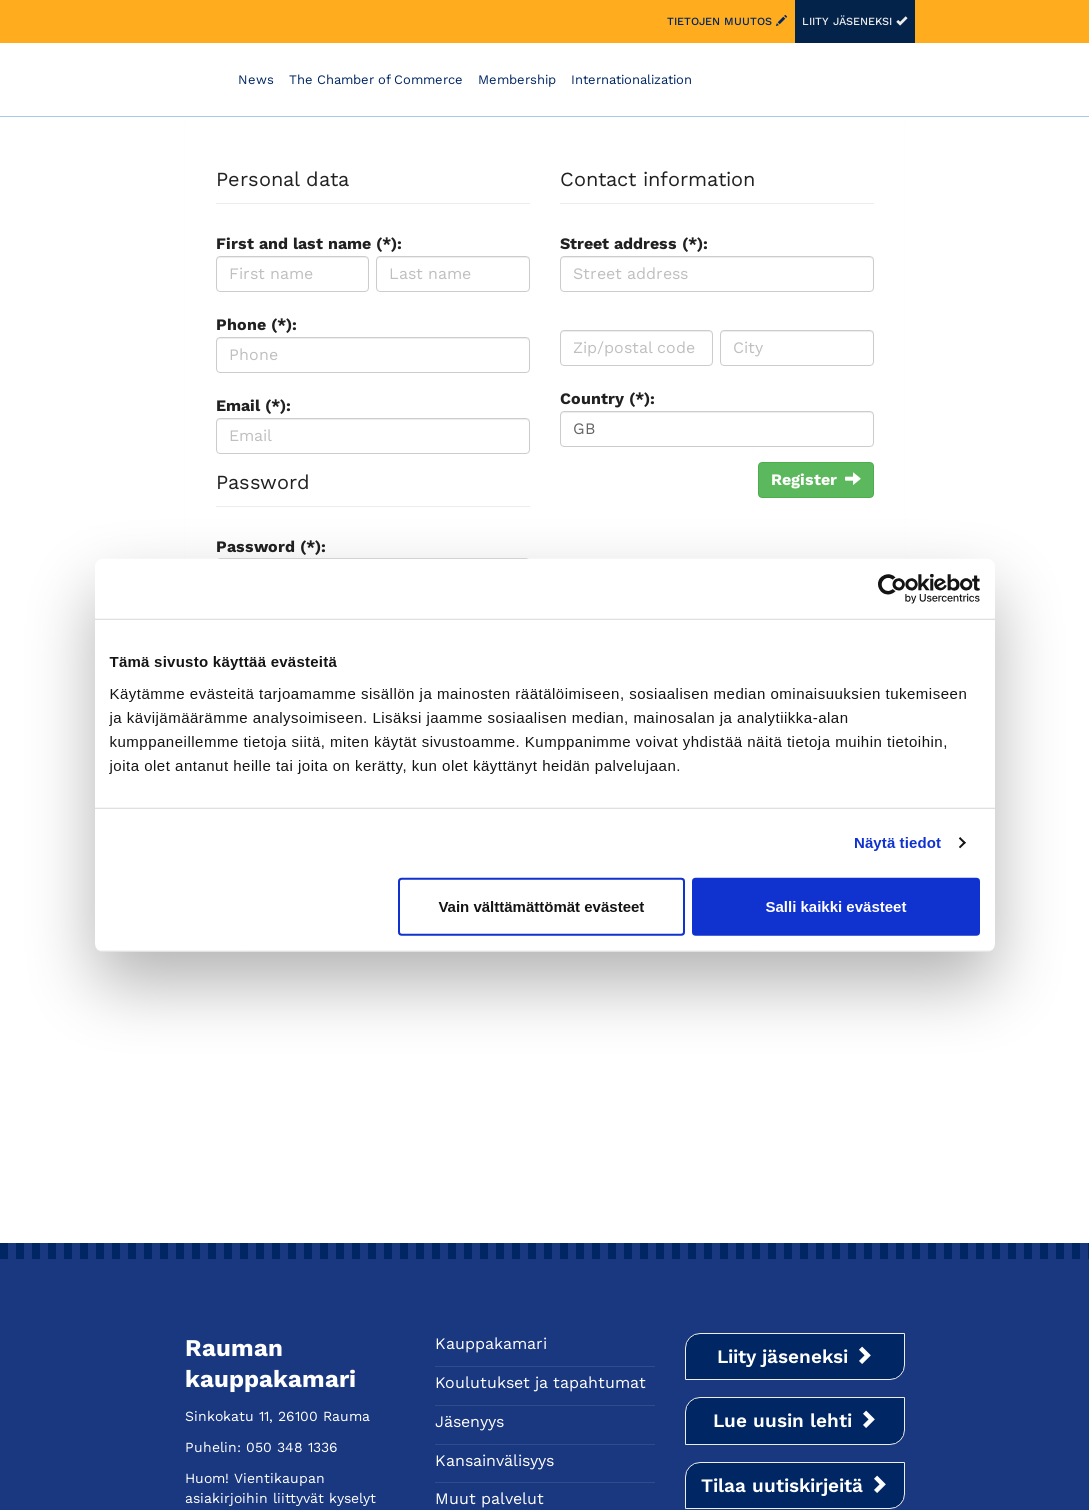 This screenshot has width=1089, height=1510. Describe the element at coordinates (253, 405) in the screenshot. I see `Email (*):` at that location.